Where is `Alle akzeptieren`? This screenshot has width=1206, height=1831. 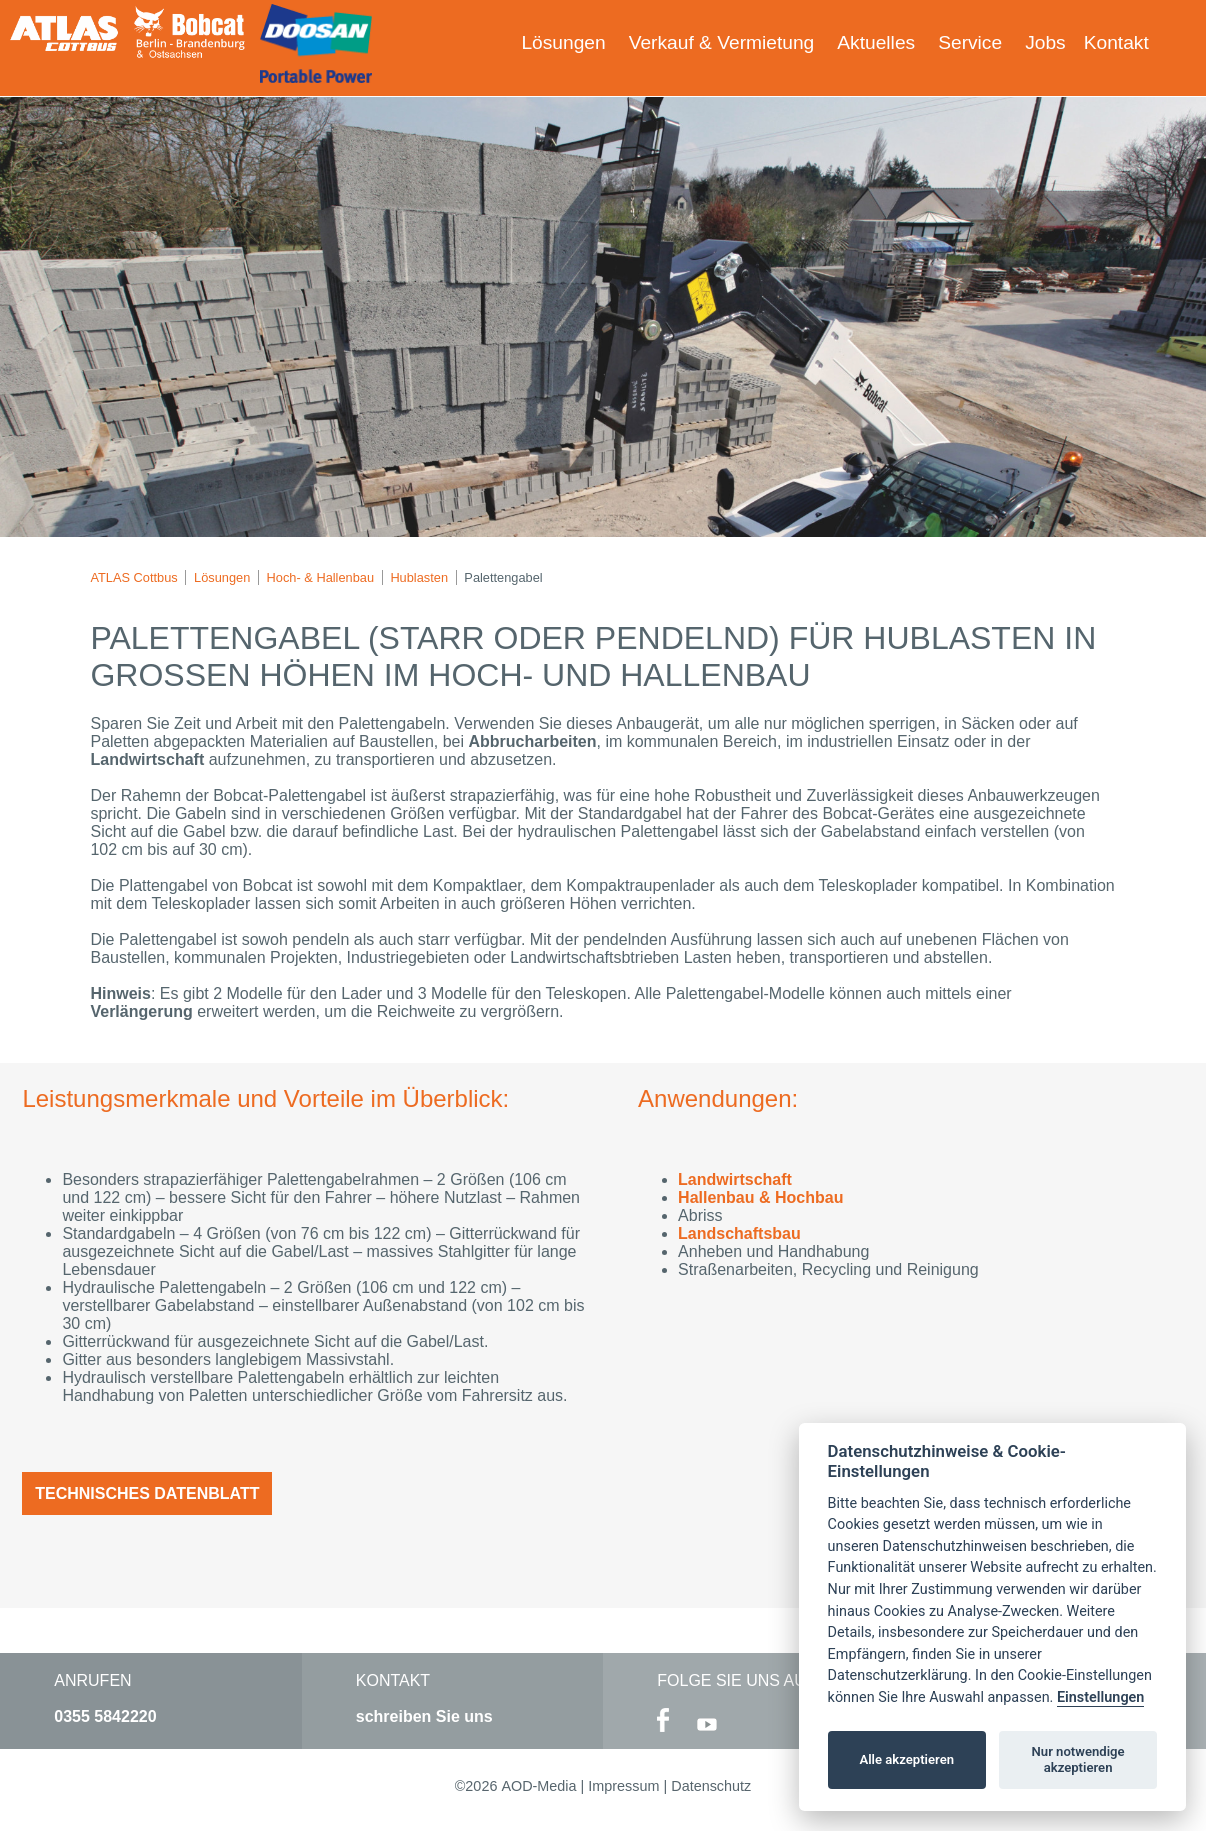
Alle akzeptieren is located at coordinates (906, 1759).